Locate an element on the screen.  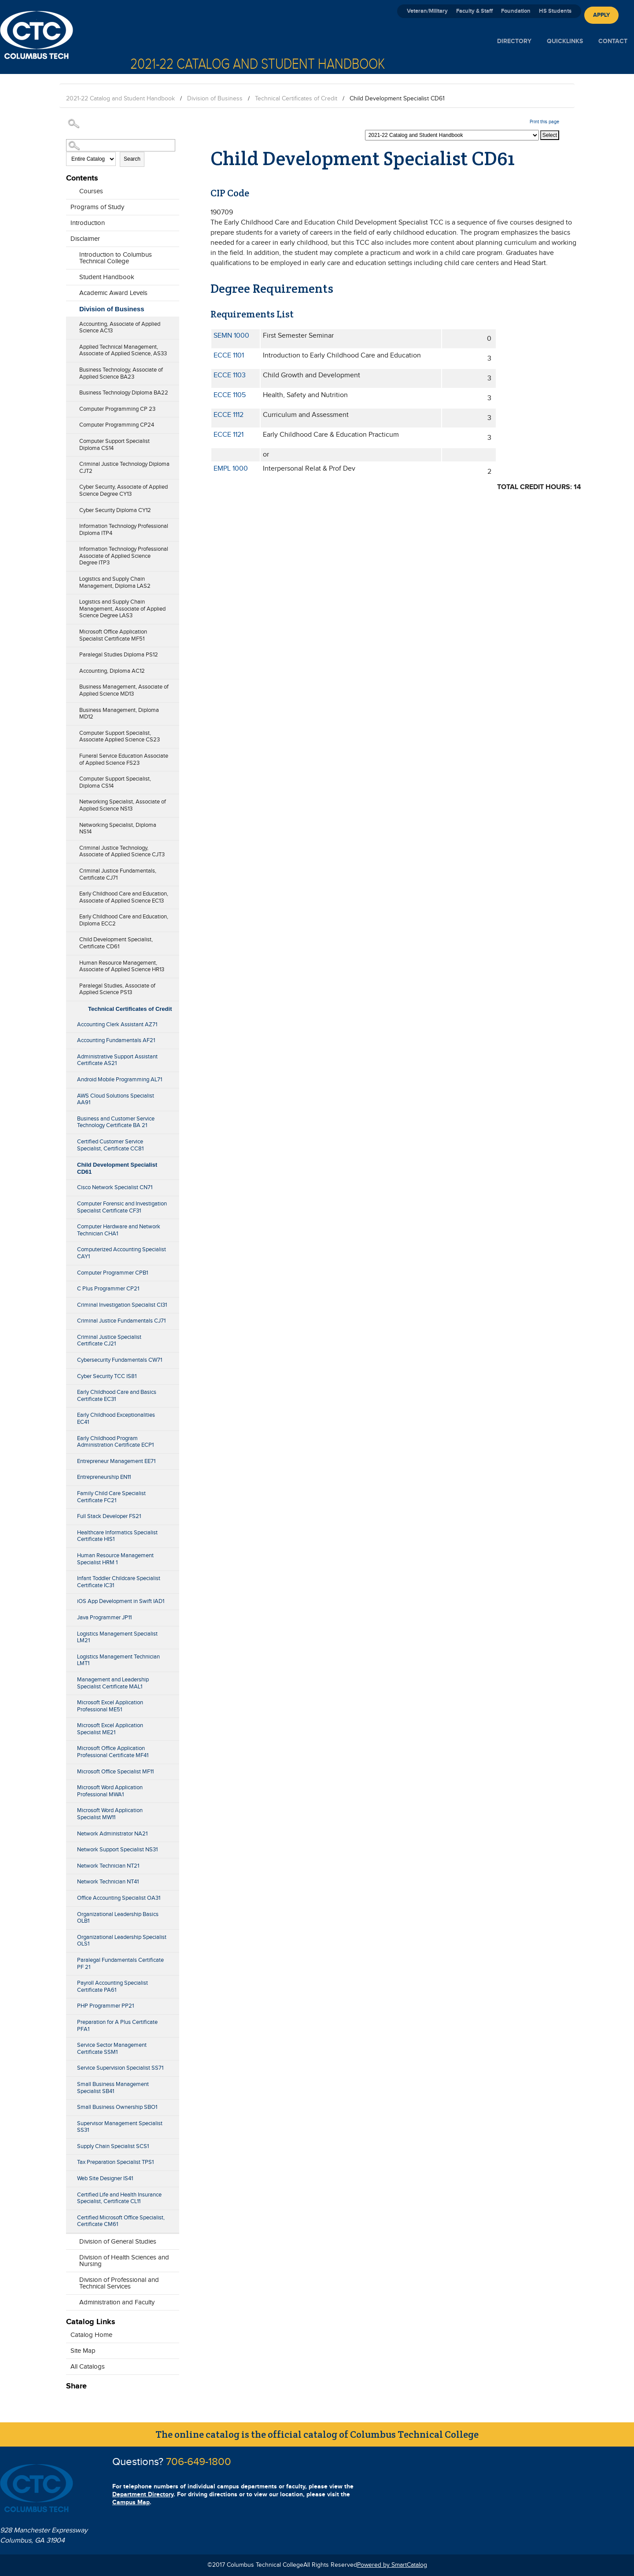
Early Childhood Care and Basics Certificate EC31 is located at coordinates (116, 1396).